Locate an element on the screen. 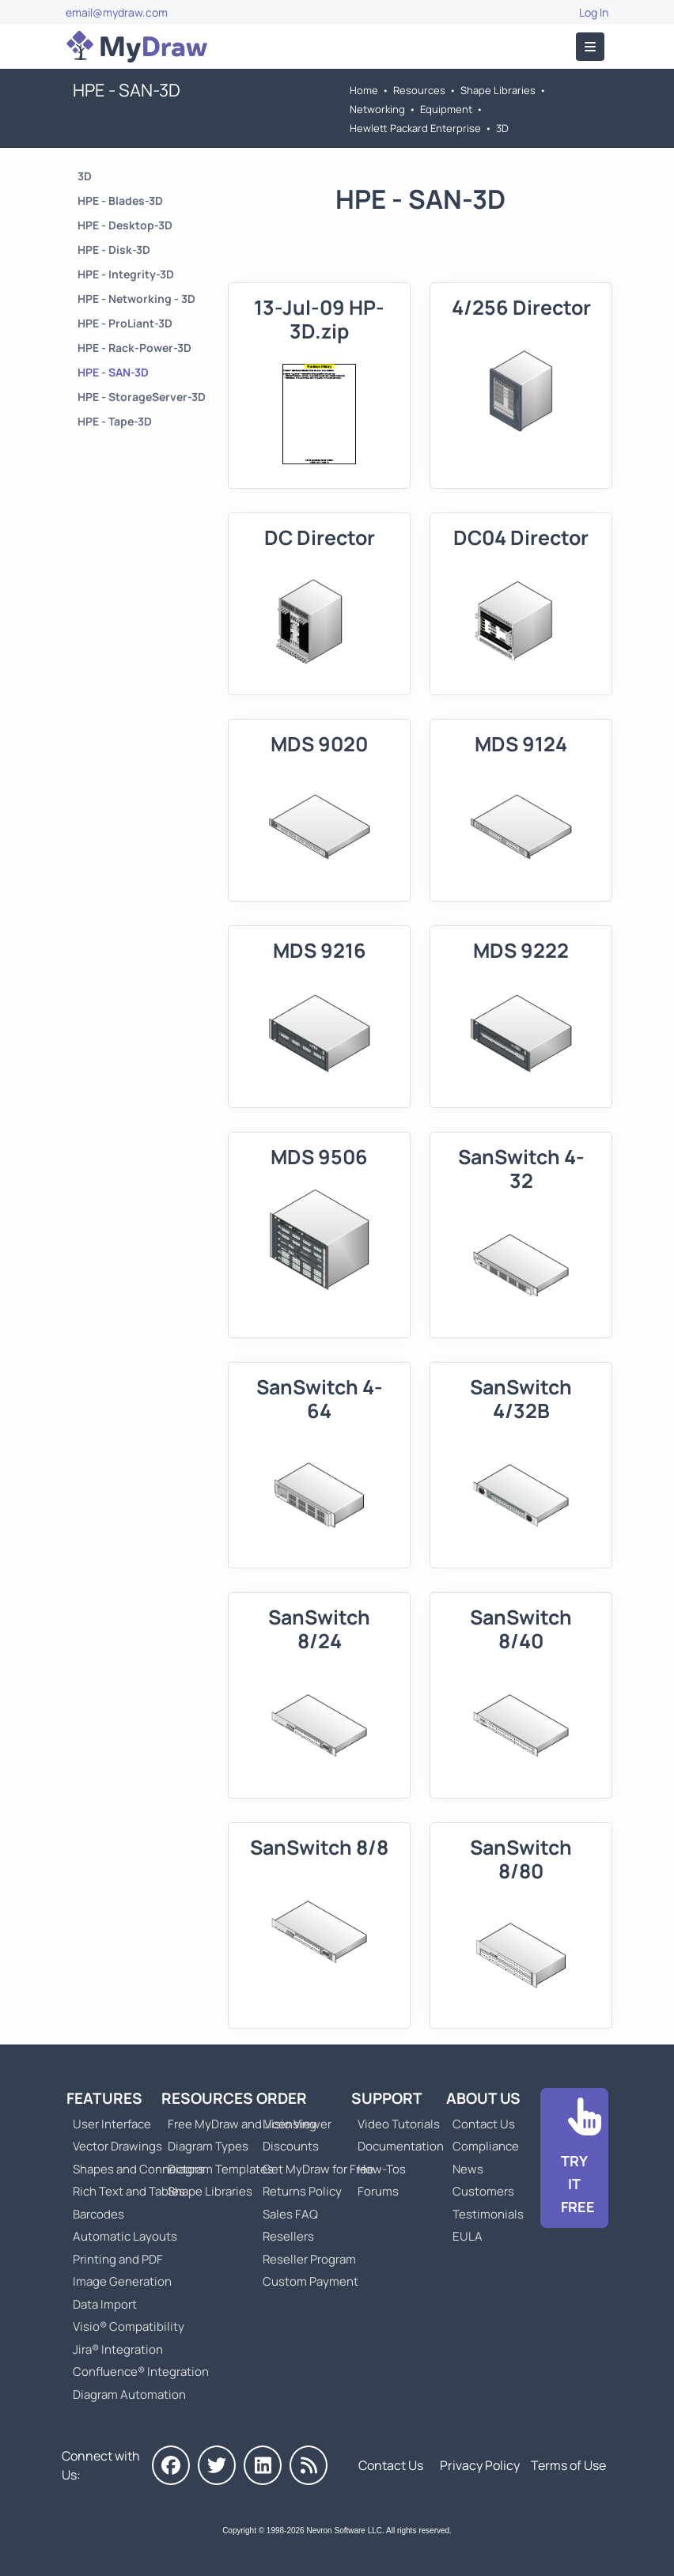 The height and width of the screenshot is (2576, 674). [Go to Download] is located at coordinates (574, 2158).